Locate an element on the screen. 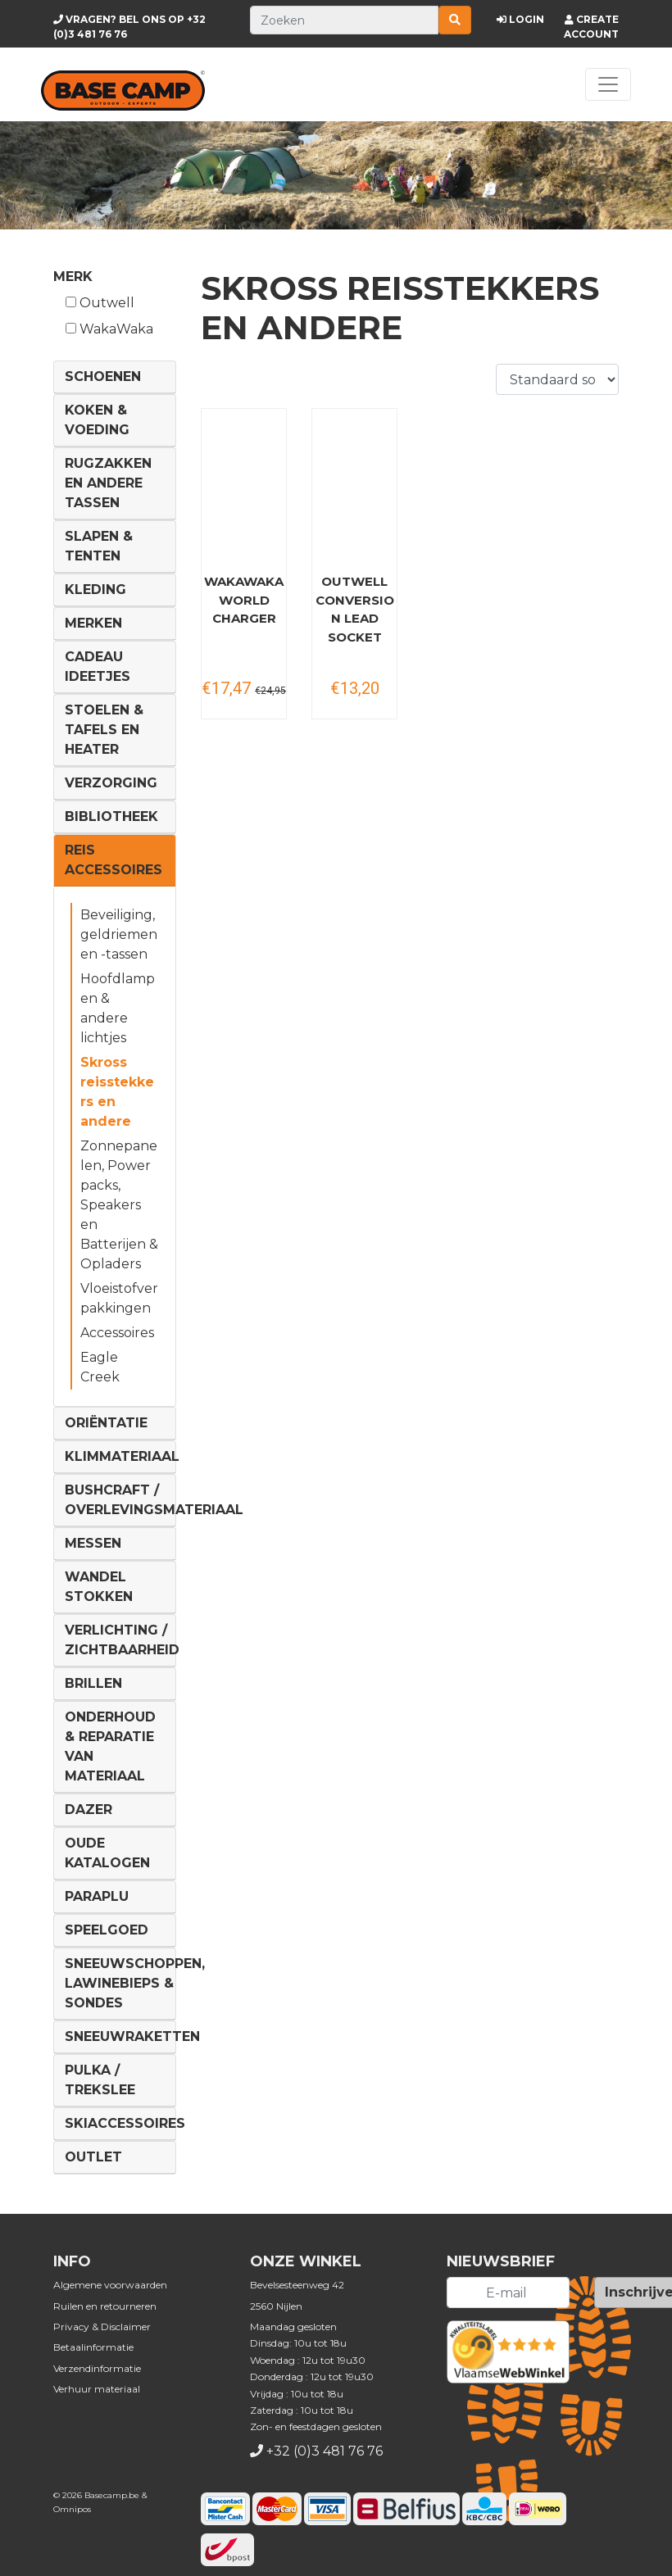  Rugzakken en andere tassen is located at coordinates (108, 483).